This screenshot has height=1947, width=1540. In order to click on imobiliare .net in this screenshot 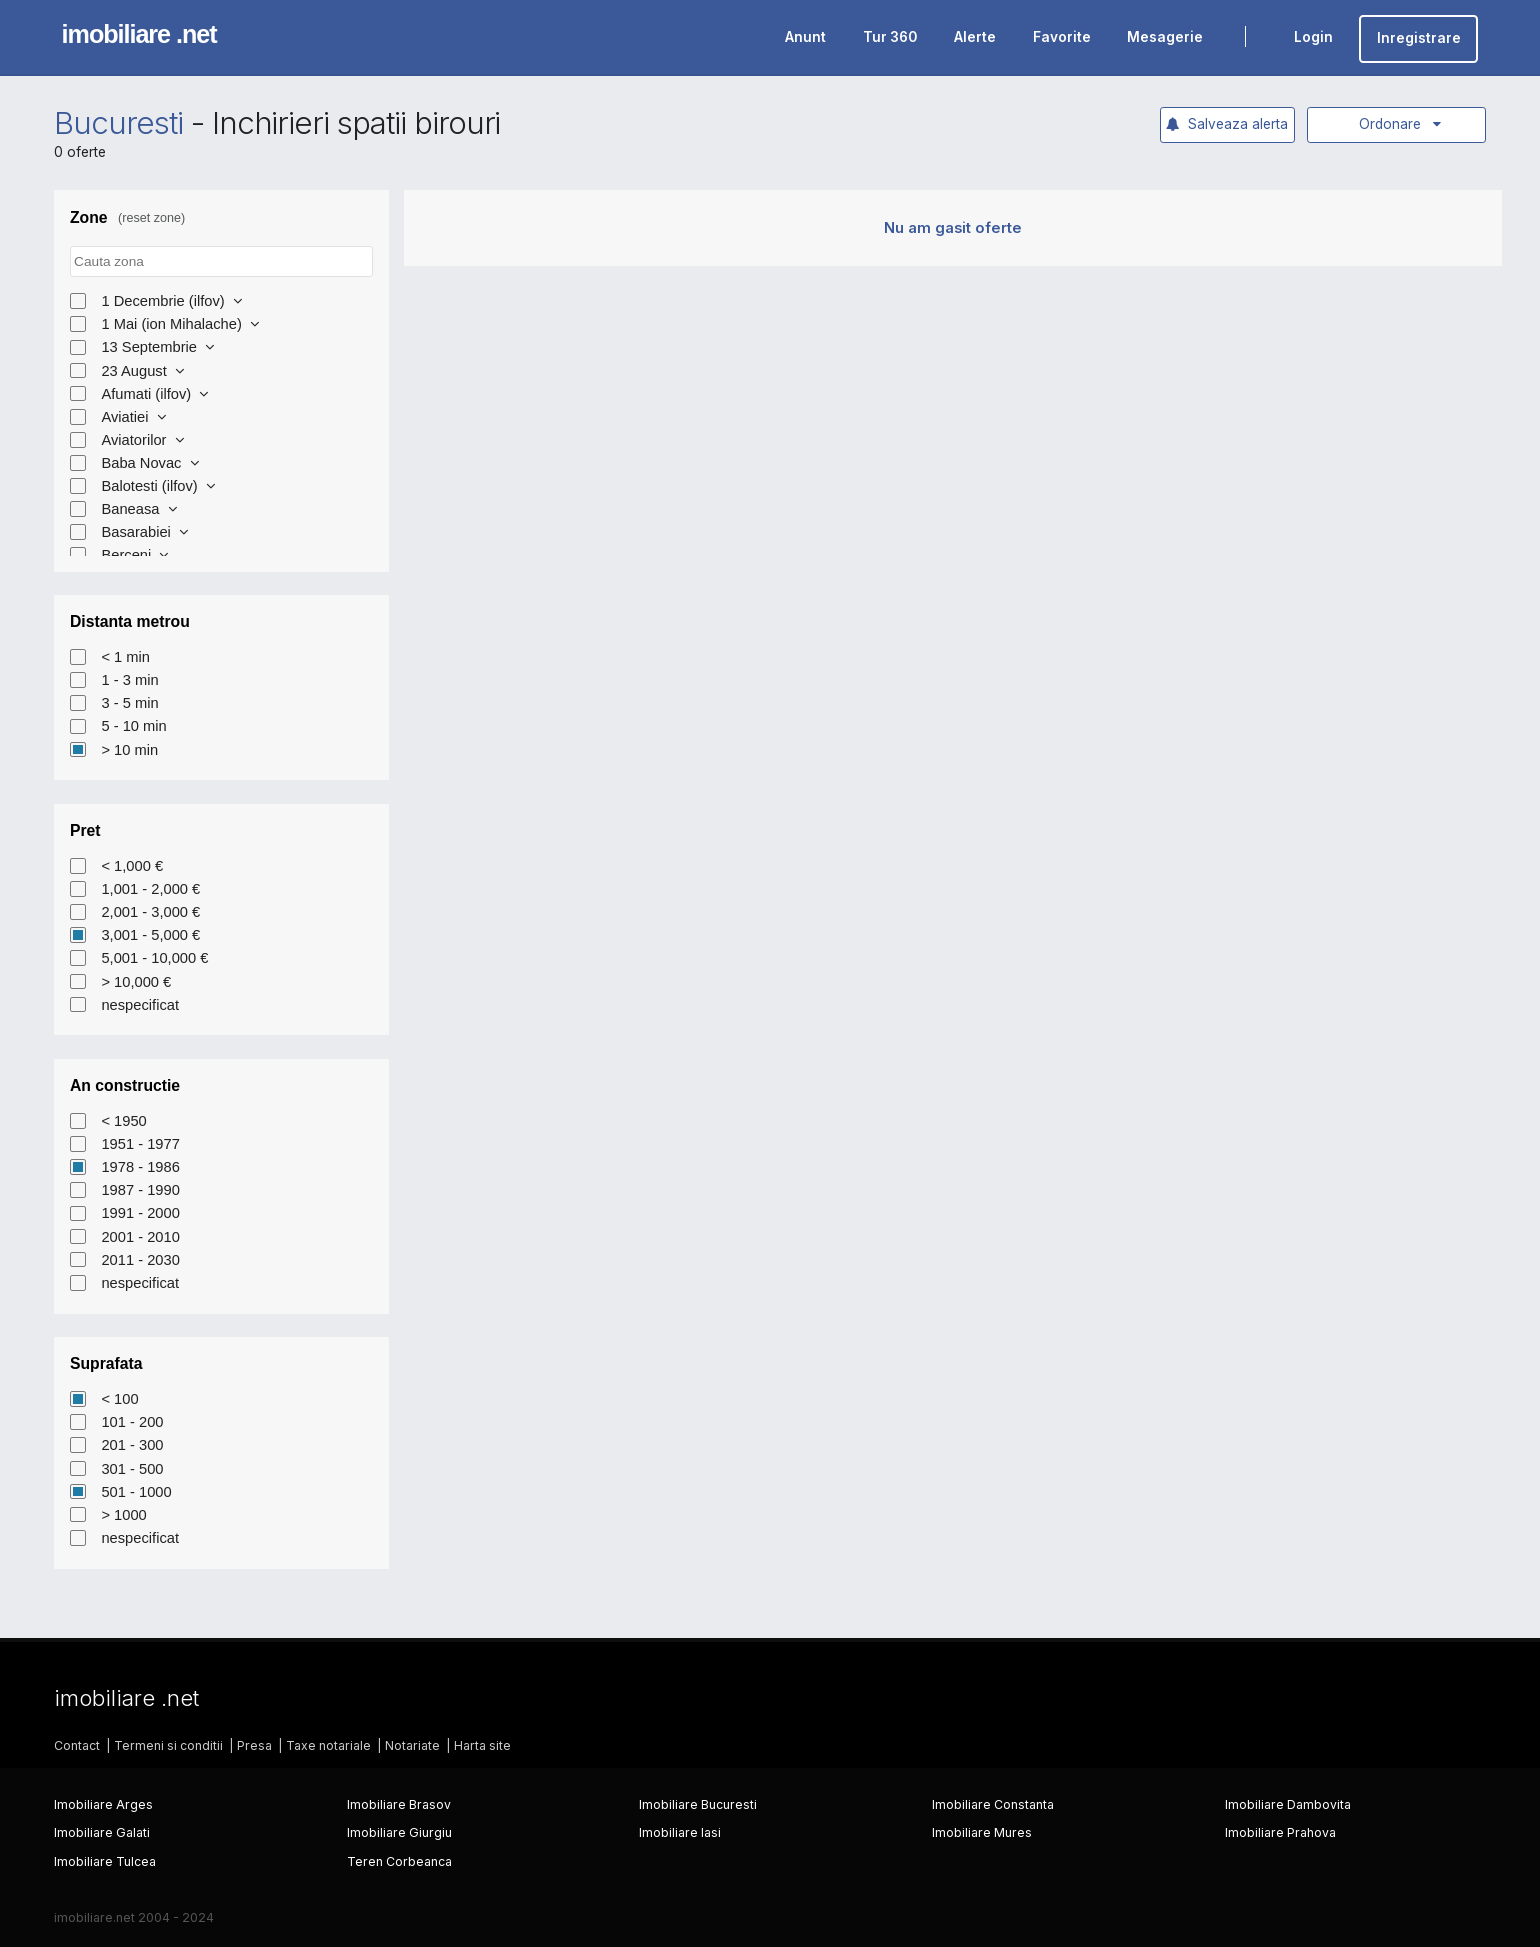, I will do `click(139, 34)`.